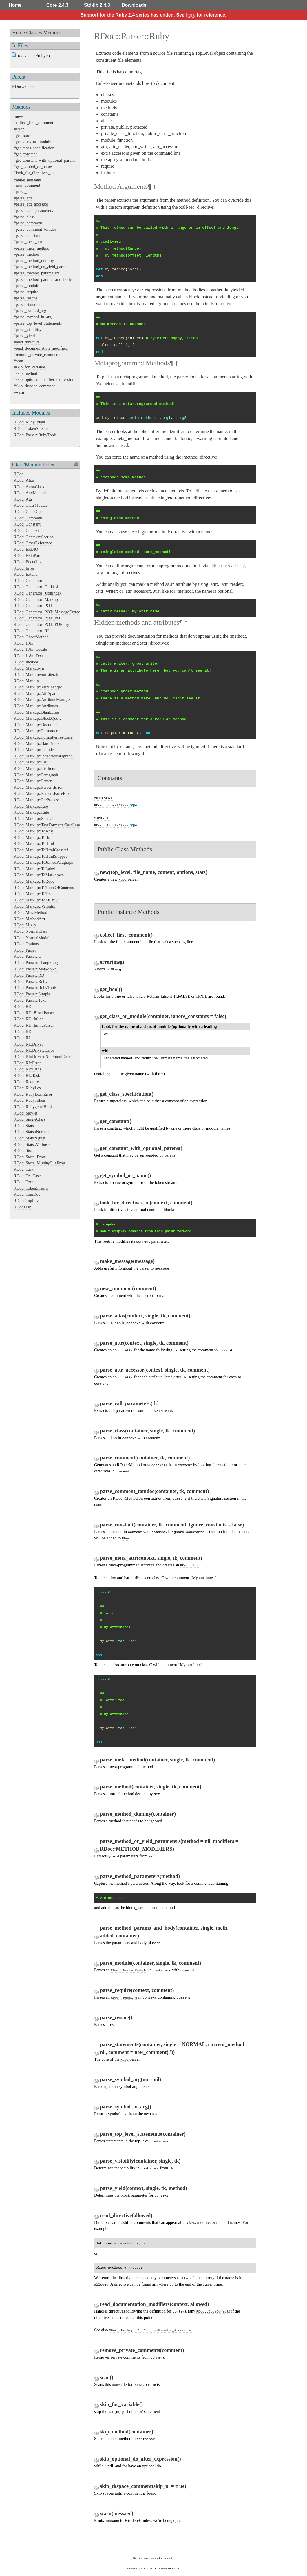  Describe the element at coordinates (30, 1000) in the screenshot. I see `RDoc::Parser::Text` at that location.